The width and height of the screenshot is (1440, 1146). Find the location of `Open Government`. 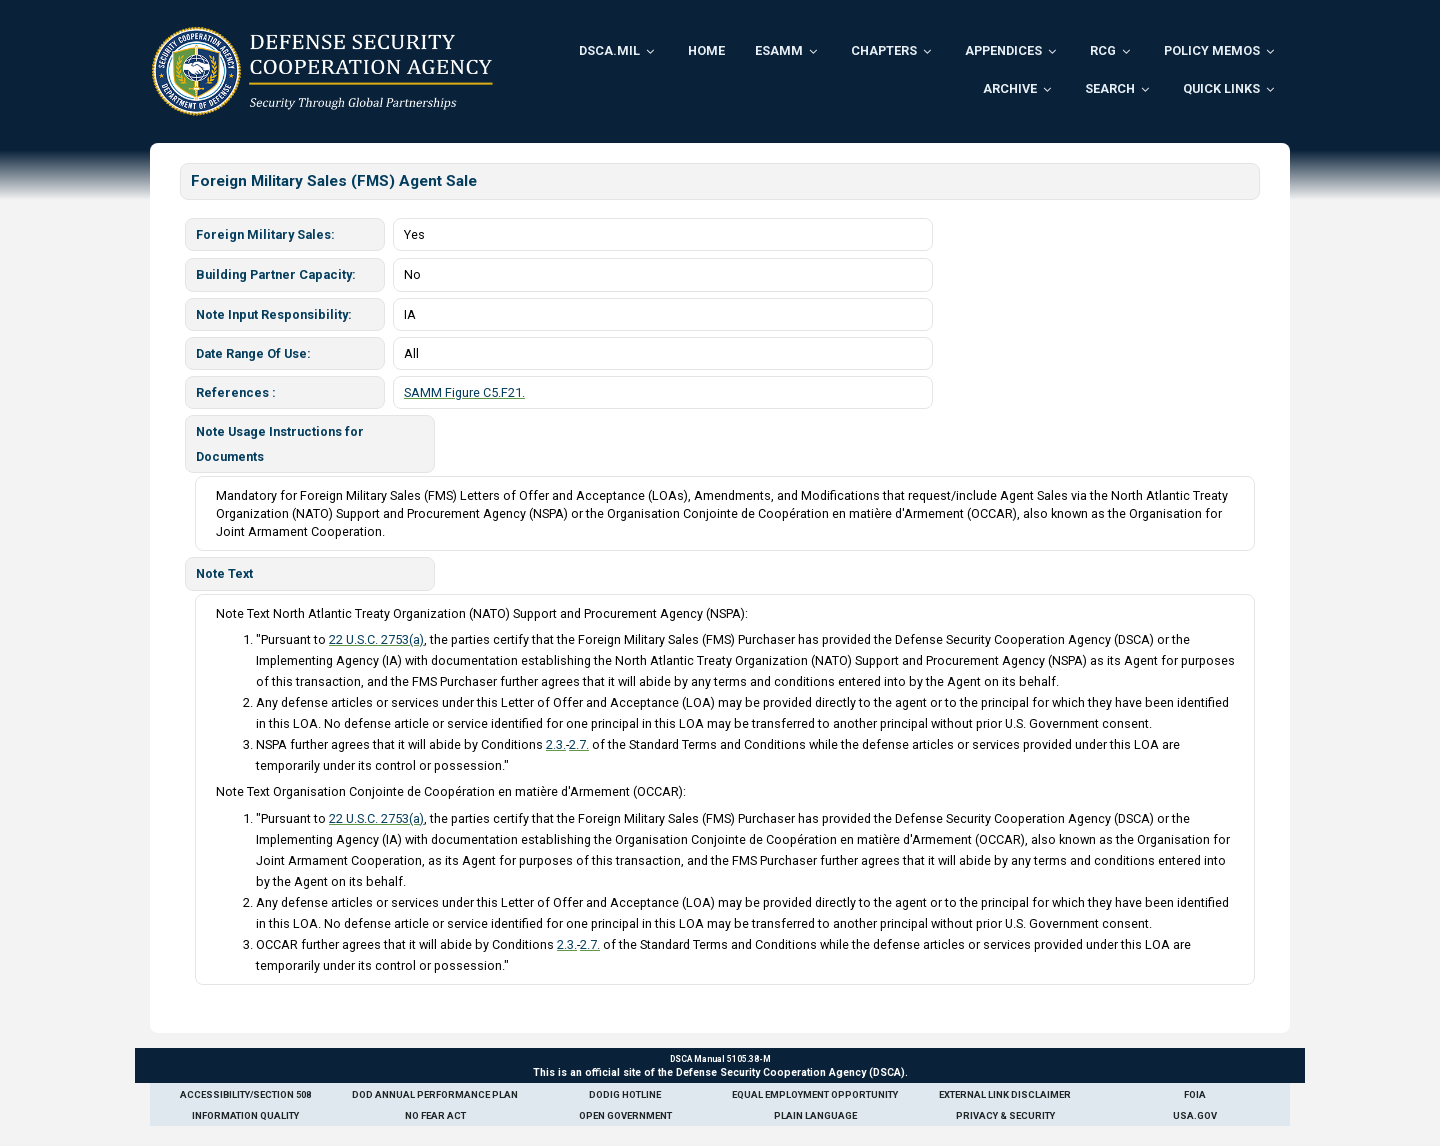

Open Government is located at coordinates (625, 1115).